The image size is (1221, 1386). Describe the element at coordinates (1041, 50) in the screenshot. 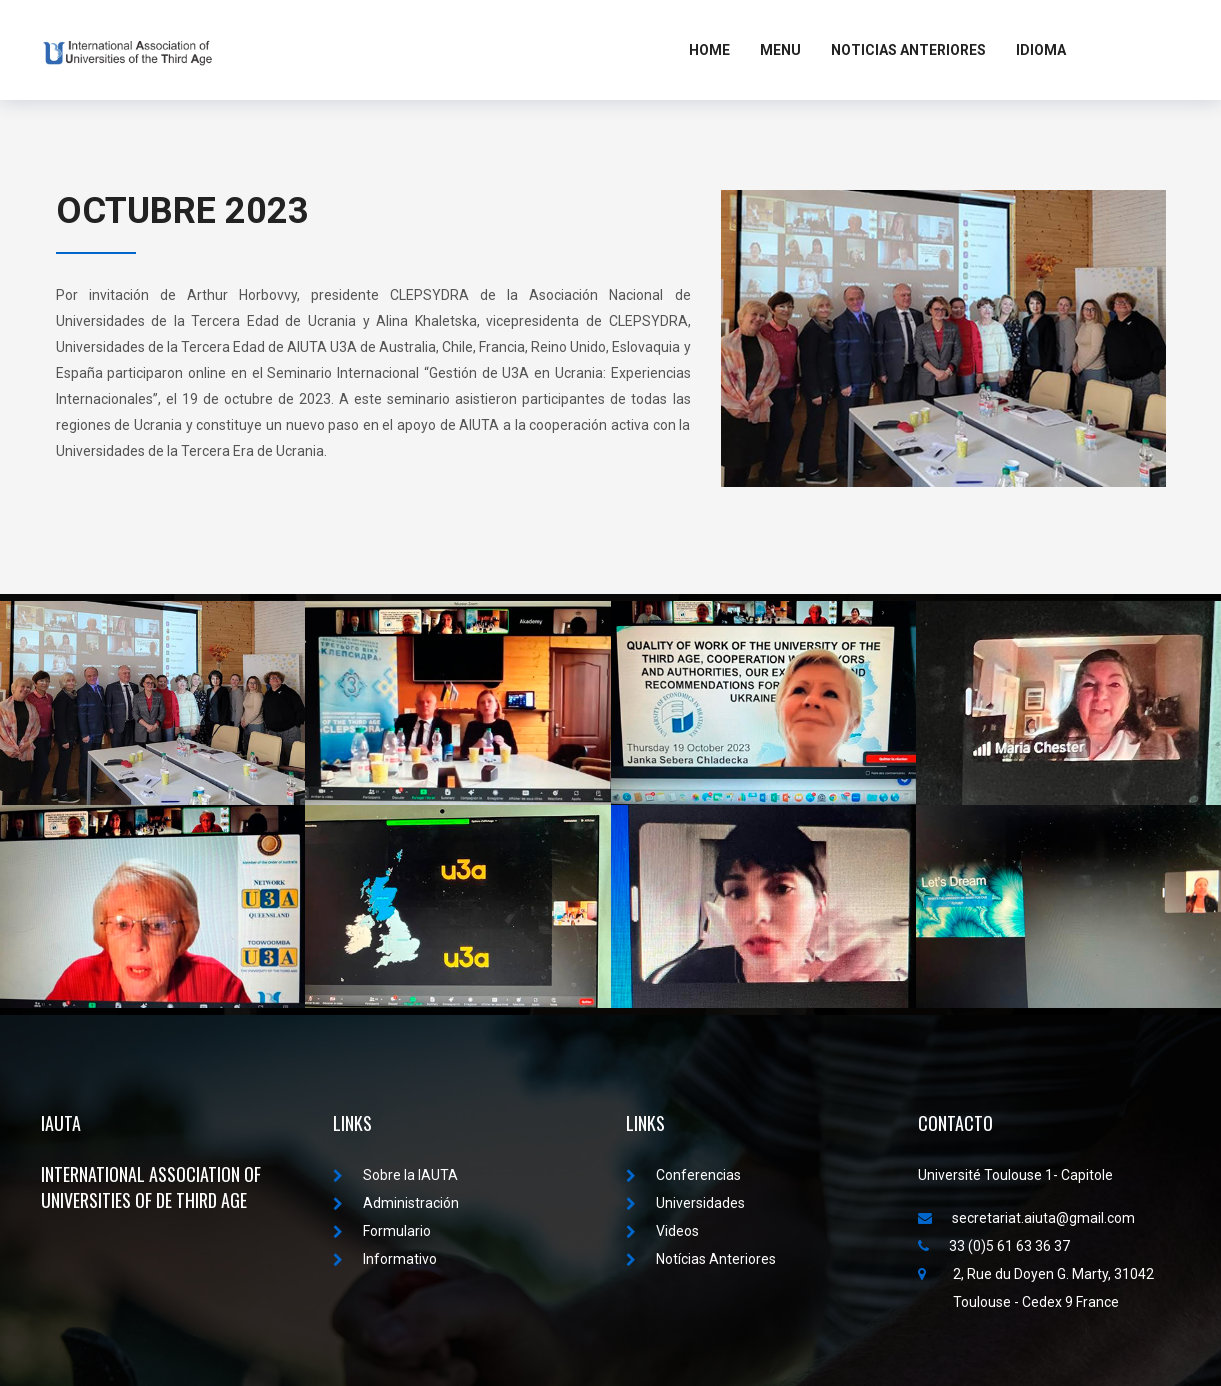

I see `Idioma` at that location.